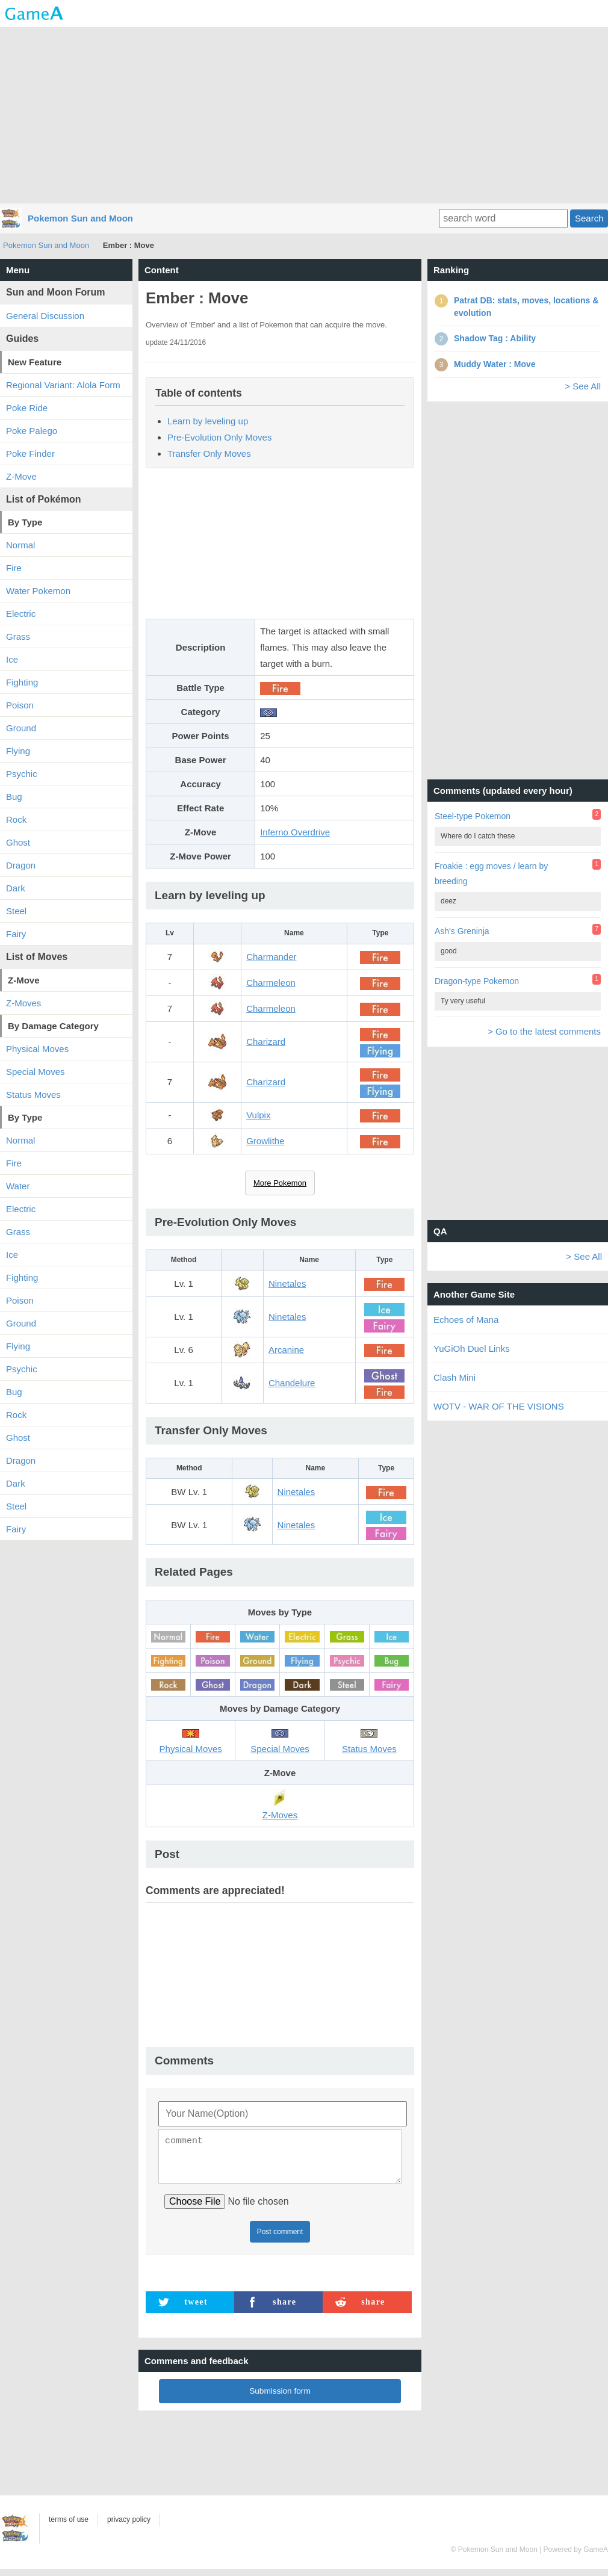 This screenshot has width=608, height=2576. Describe the element at coordinates (491, 873) in the screenshot. I see `Froakie : egg moves / learn by breeding` at that location.